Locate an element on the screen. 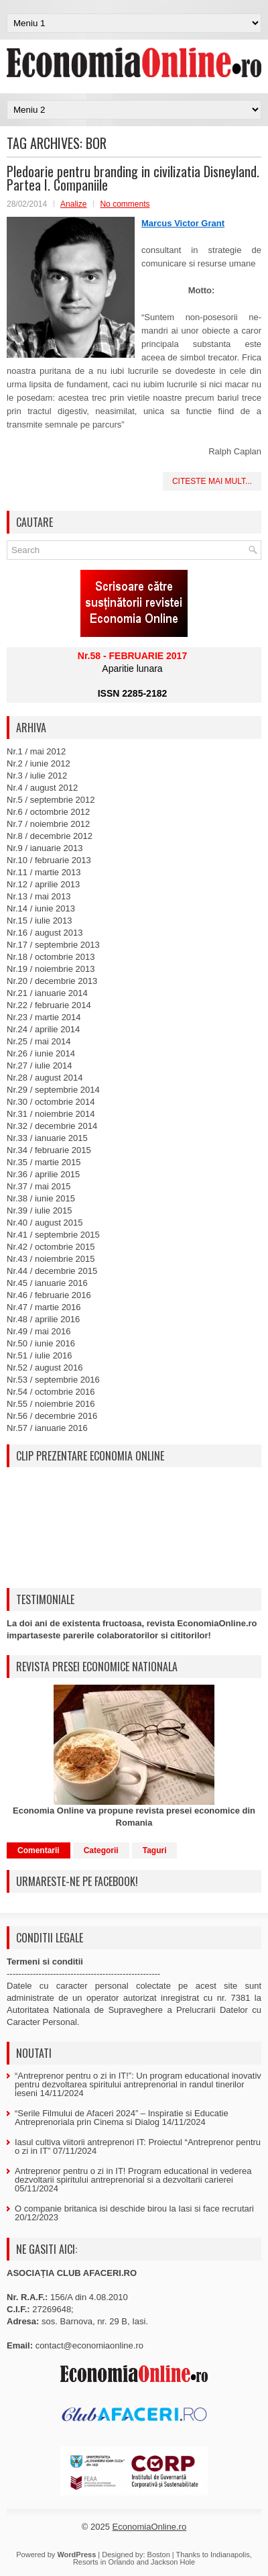  Nr.11 / martie 2013 is located at coordinates (44, 872).